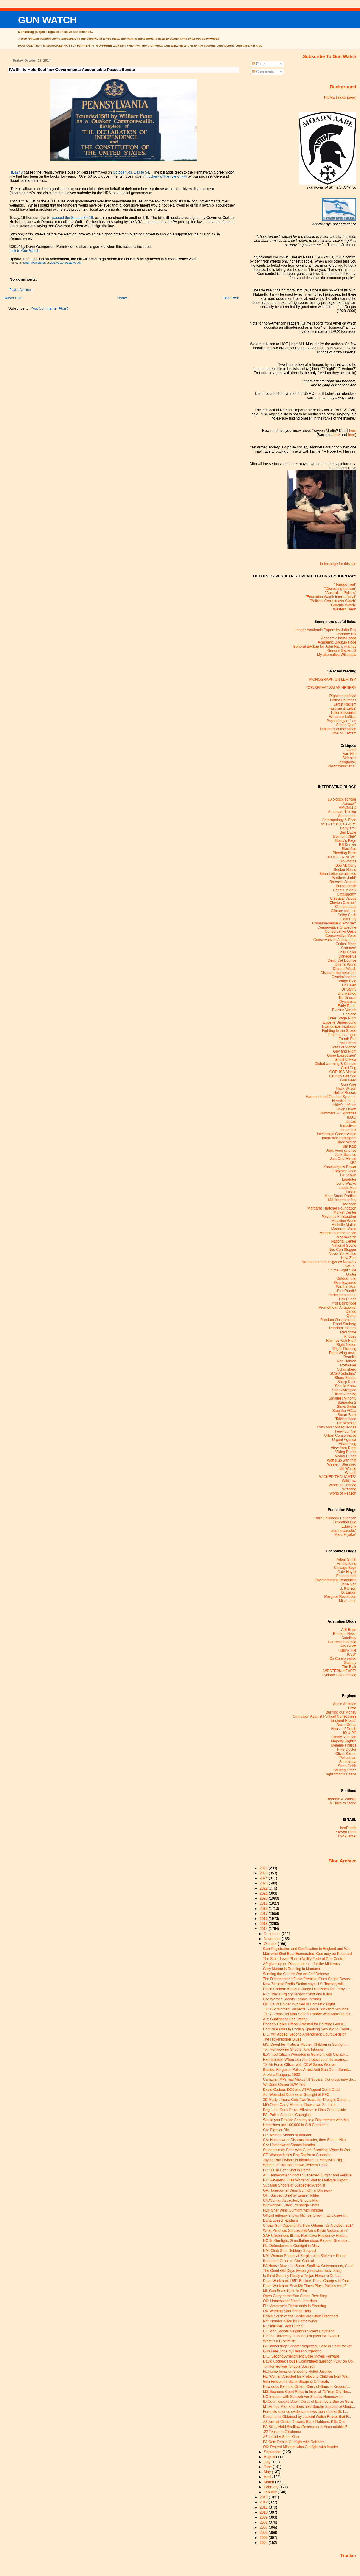  Describe the element at coordinates (344, 1704) in the screenshot. I see `Anglo Austrian` at that location.